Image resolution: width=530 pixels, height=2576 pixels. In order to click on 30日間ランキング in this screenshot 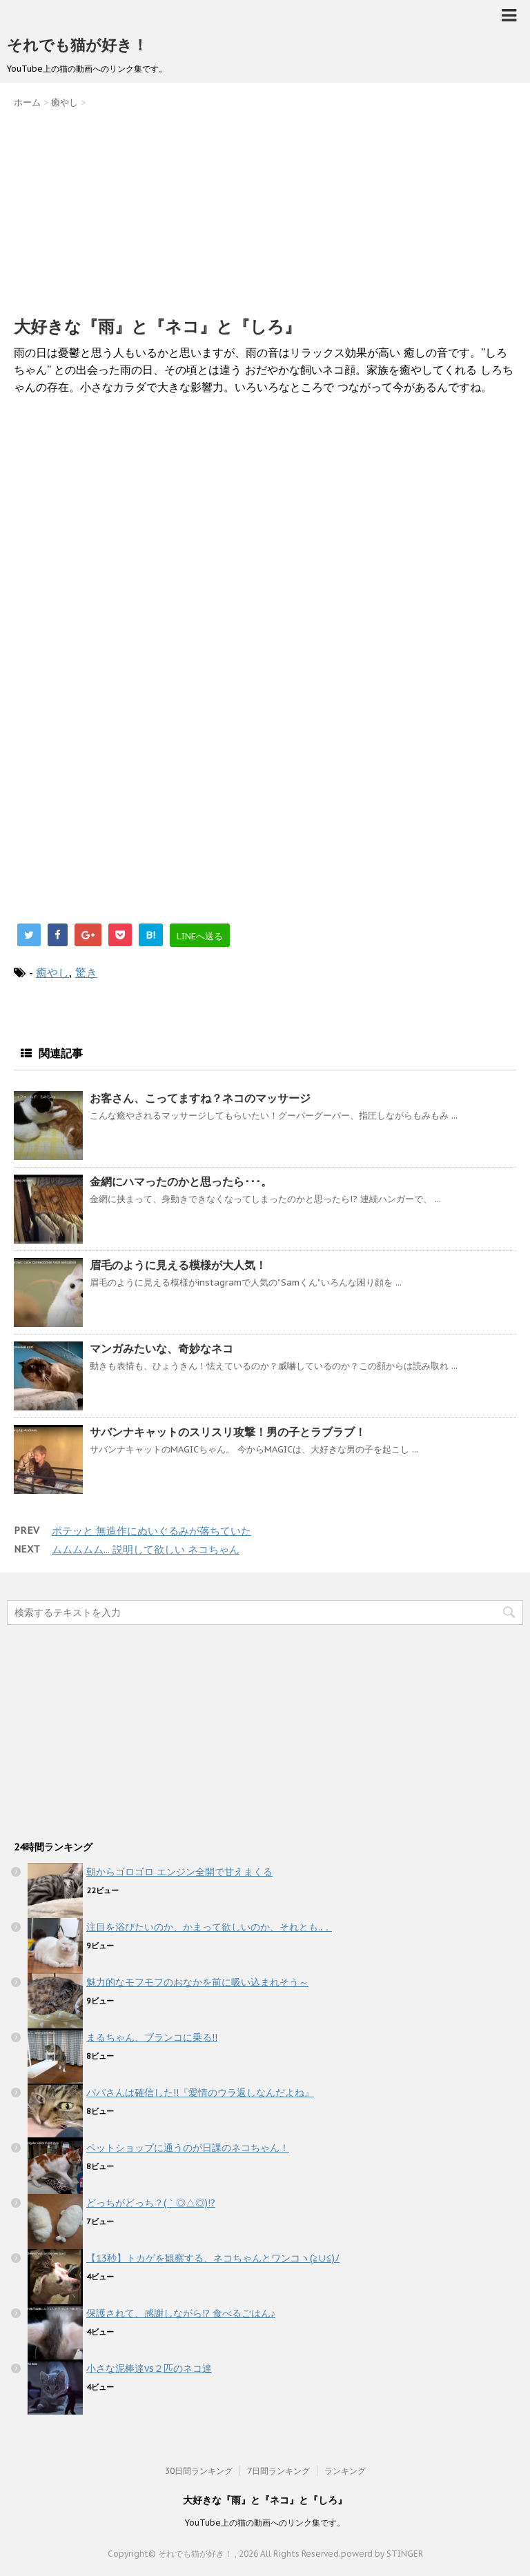, I will do `click(199, 2471)`.